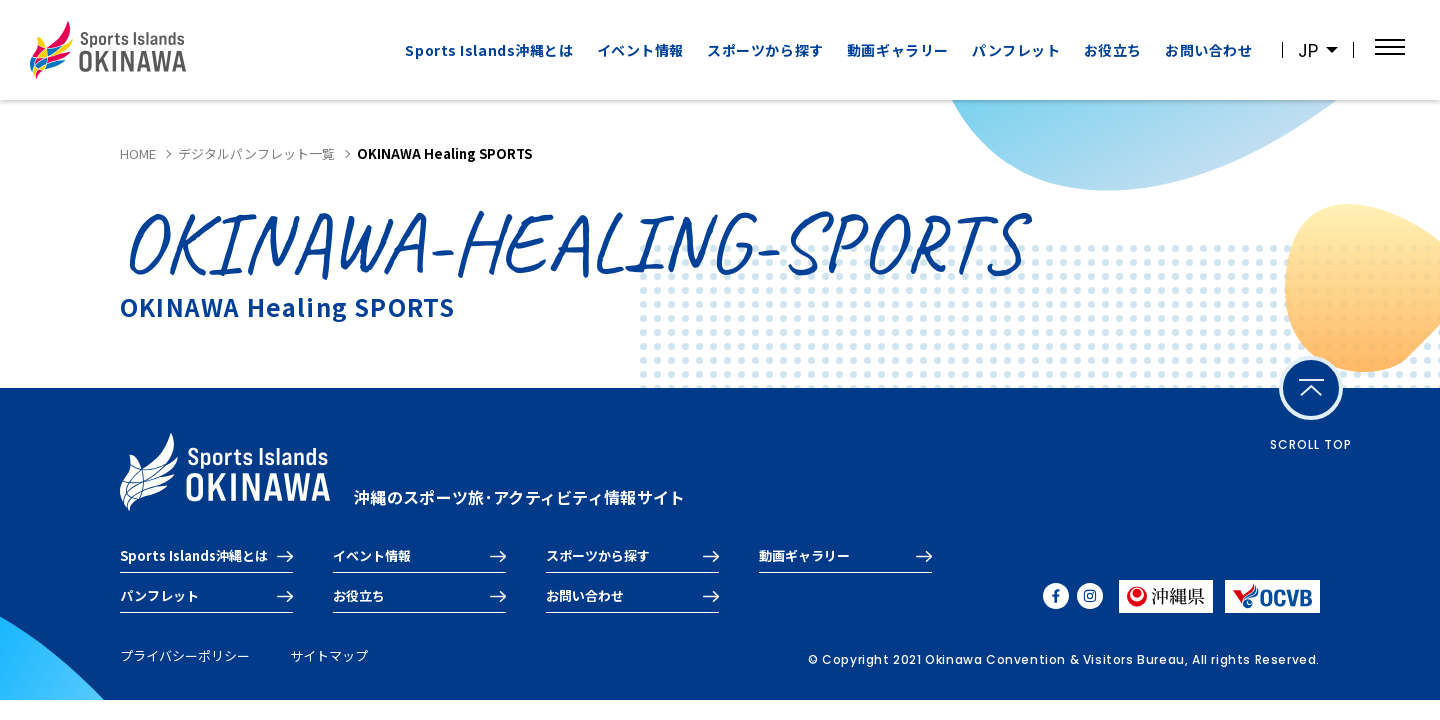 The image size is (1440, 720). I want to click on プライバシーポリシー, so click(185, 655).